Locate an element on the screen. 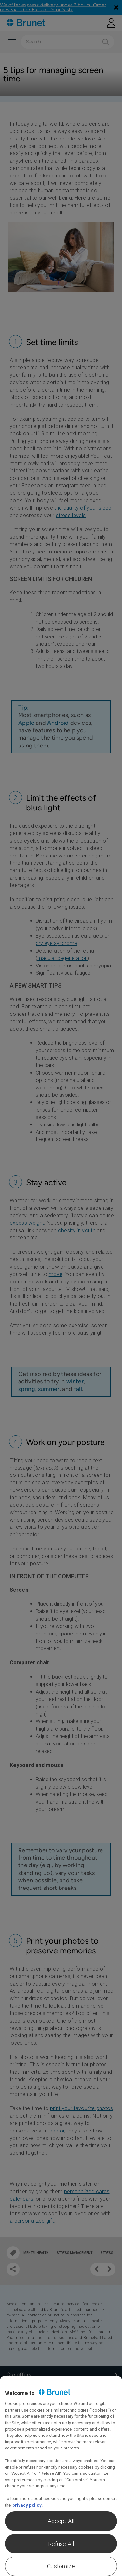  Customize is located at coordinates (61, 2566).